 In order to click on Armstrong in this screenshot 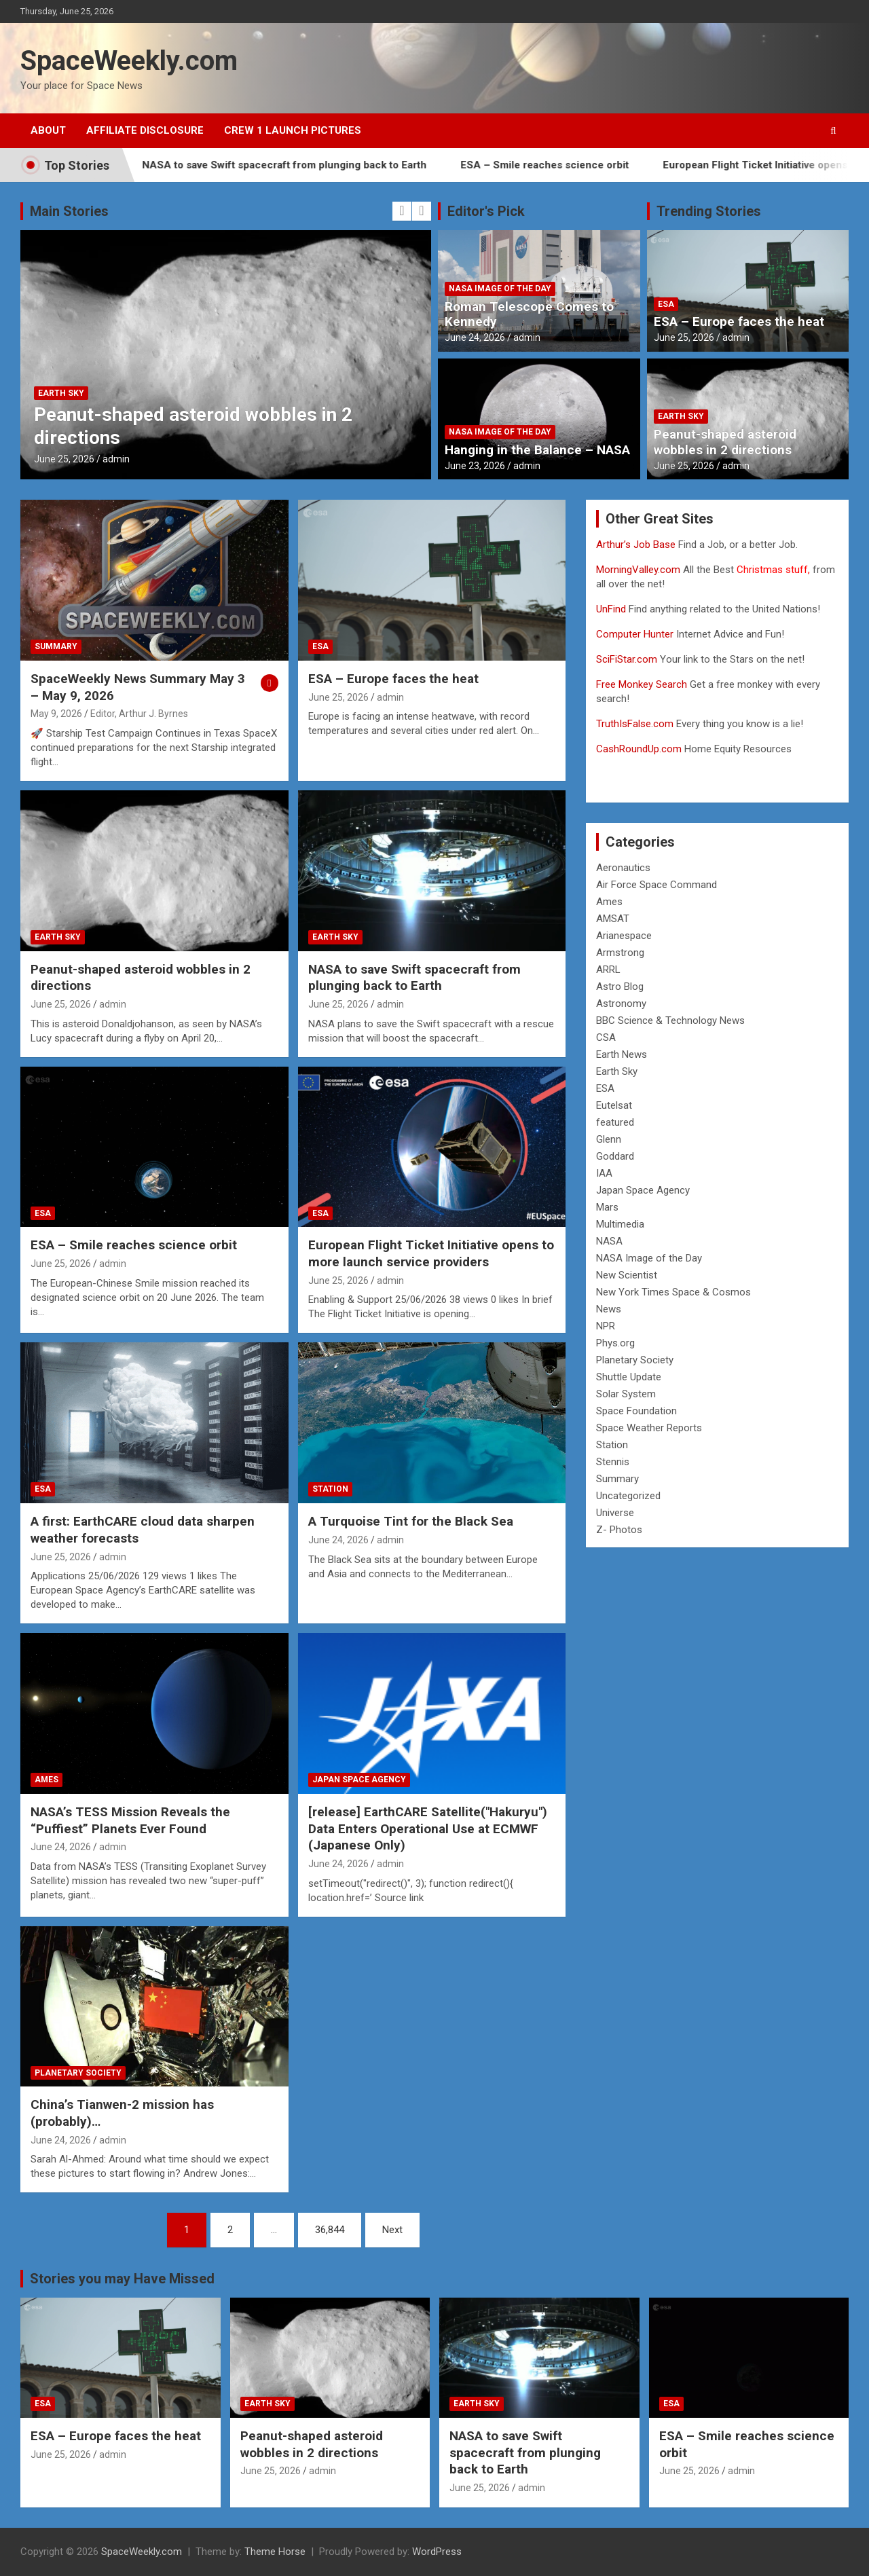, I will do `click(620, 952)`.